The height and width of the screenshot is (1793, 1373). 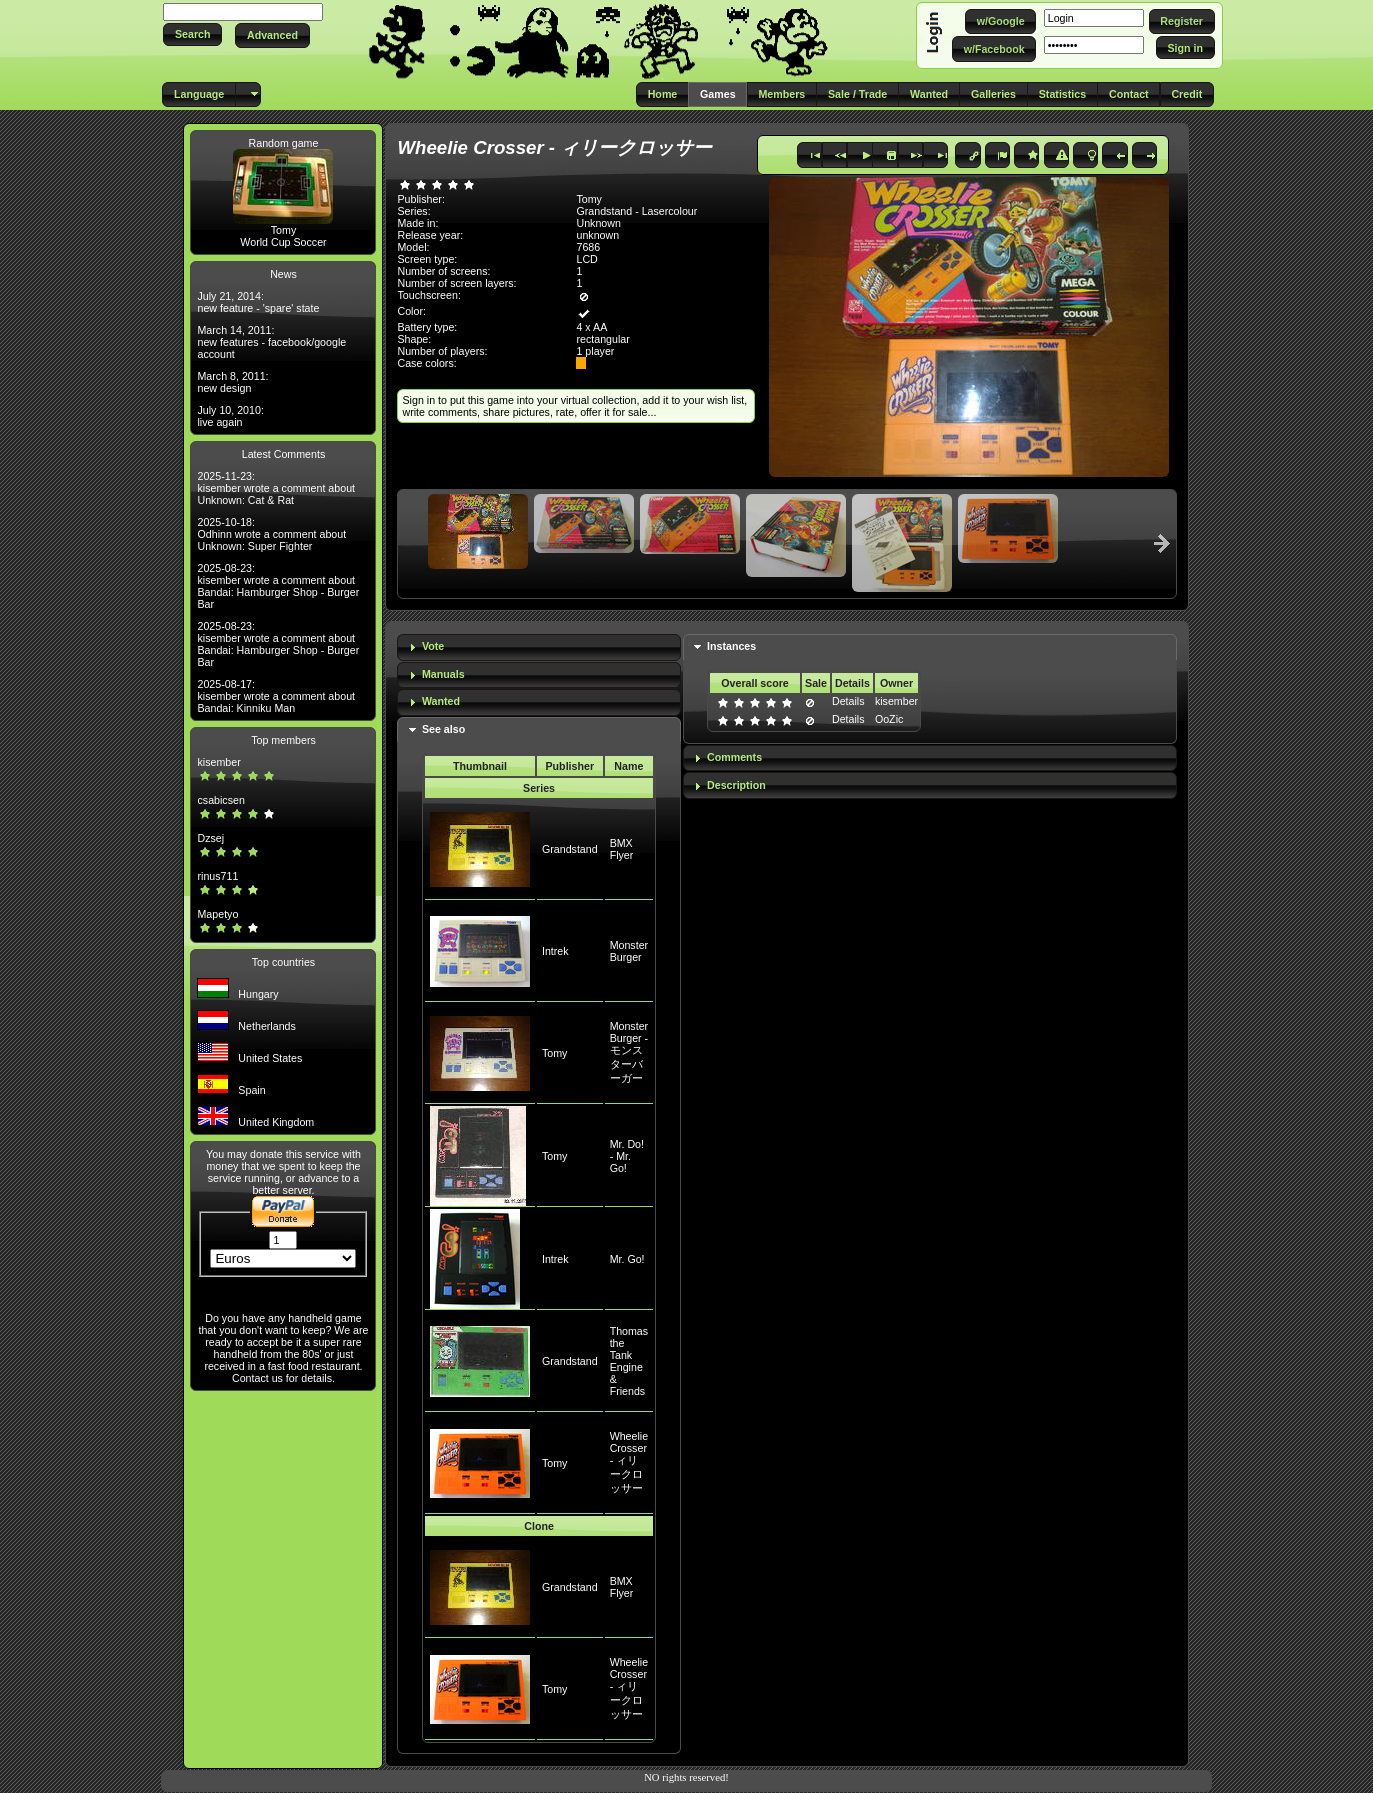 What do you see at coordinates (220, 800) in the screenshot?
I see `csabicsen` at bounding box center [220, 800].